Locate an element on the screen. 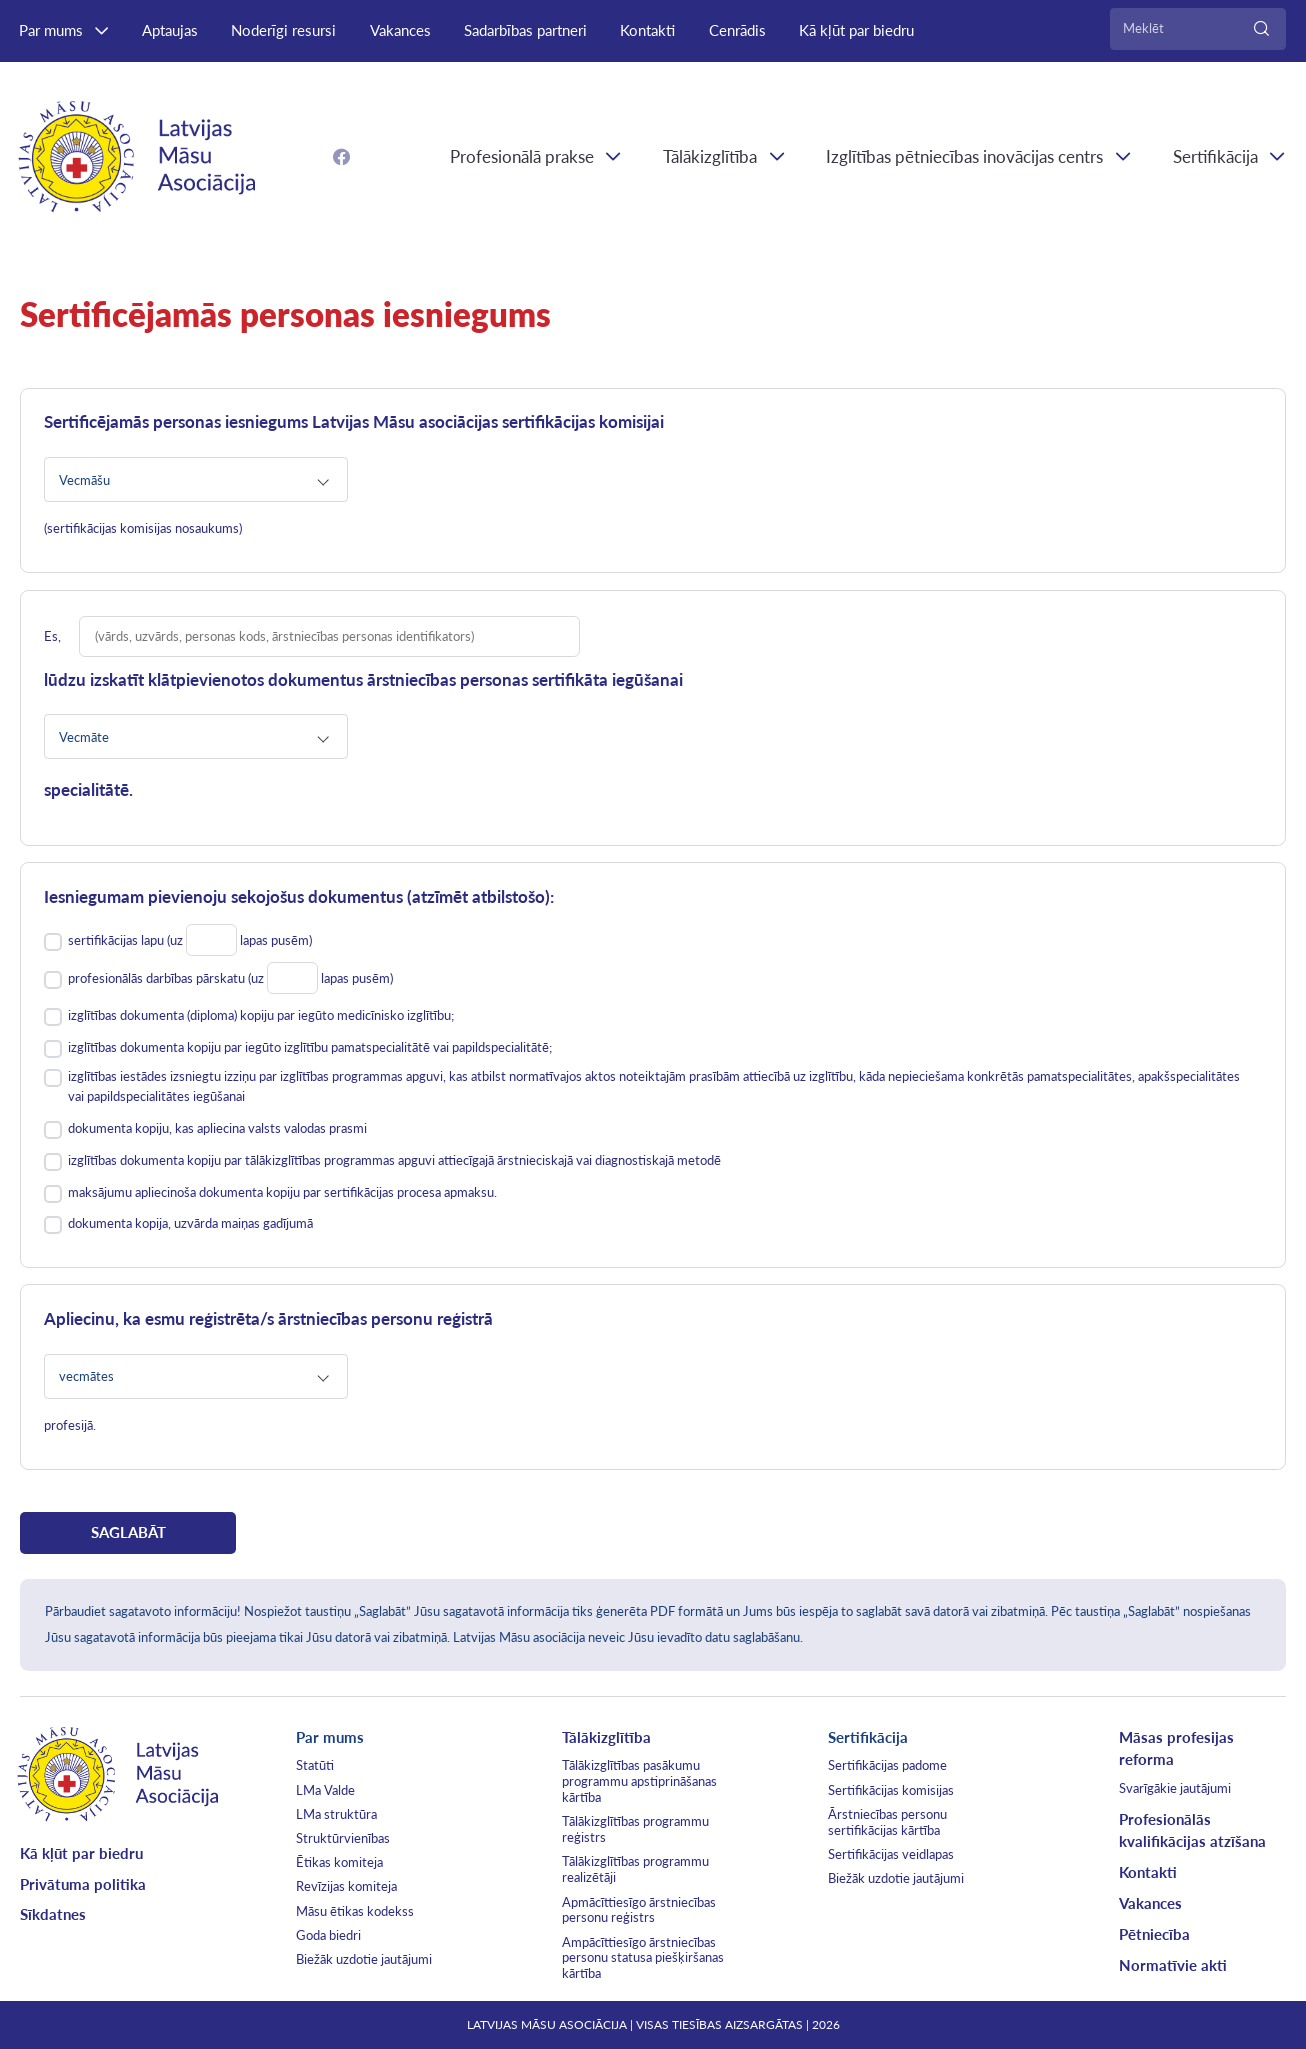 This screenshot has height=2049, width=1306. Biežāk uzdotie jautājumi is located at coordinates (364, 1959).